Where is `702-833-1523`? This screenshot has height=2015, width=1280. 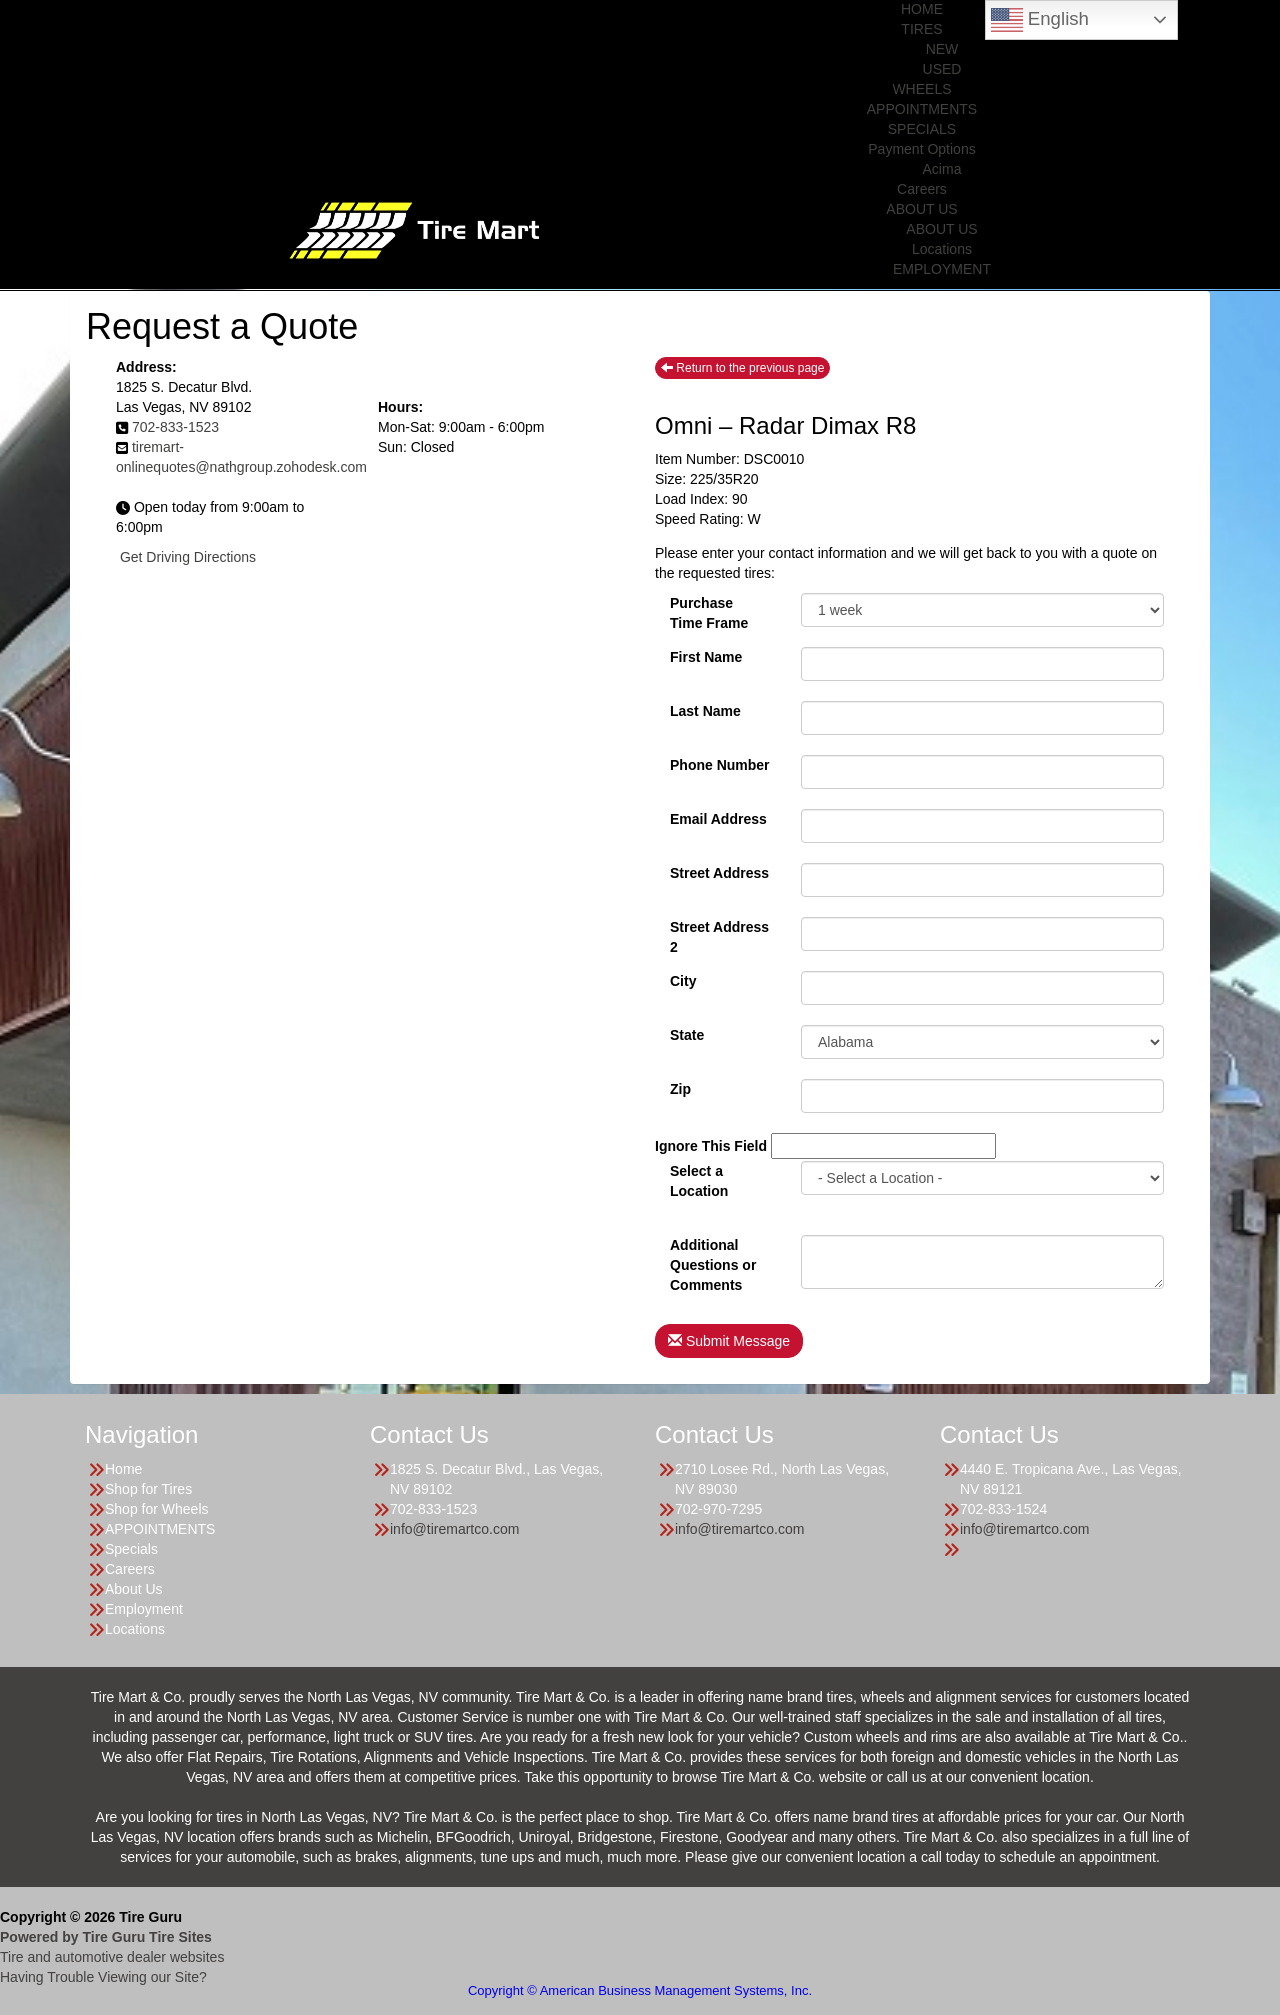
702-833-1523 is located at coordinates (175, 427).